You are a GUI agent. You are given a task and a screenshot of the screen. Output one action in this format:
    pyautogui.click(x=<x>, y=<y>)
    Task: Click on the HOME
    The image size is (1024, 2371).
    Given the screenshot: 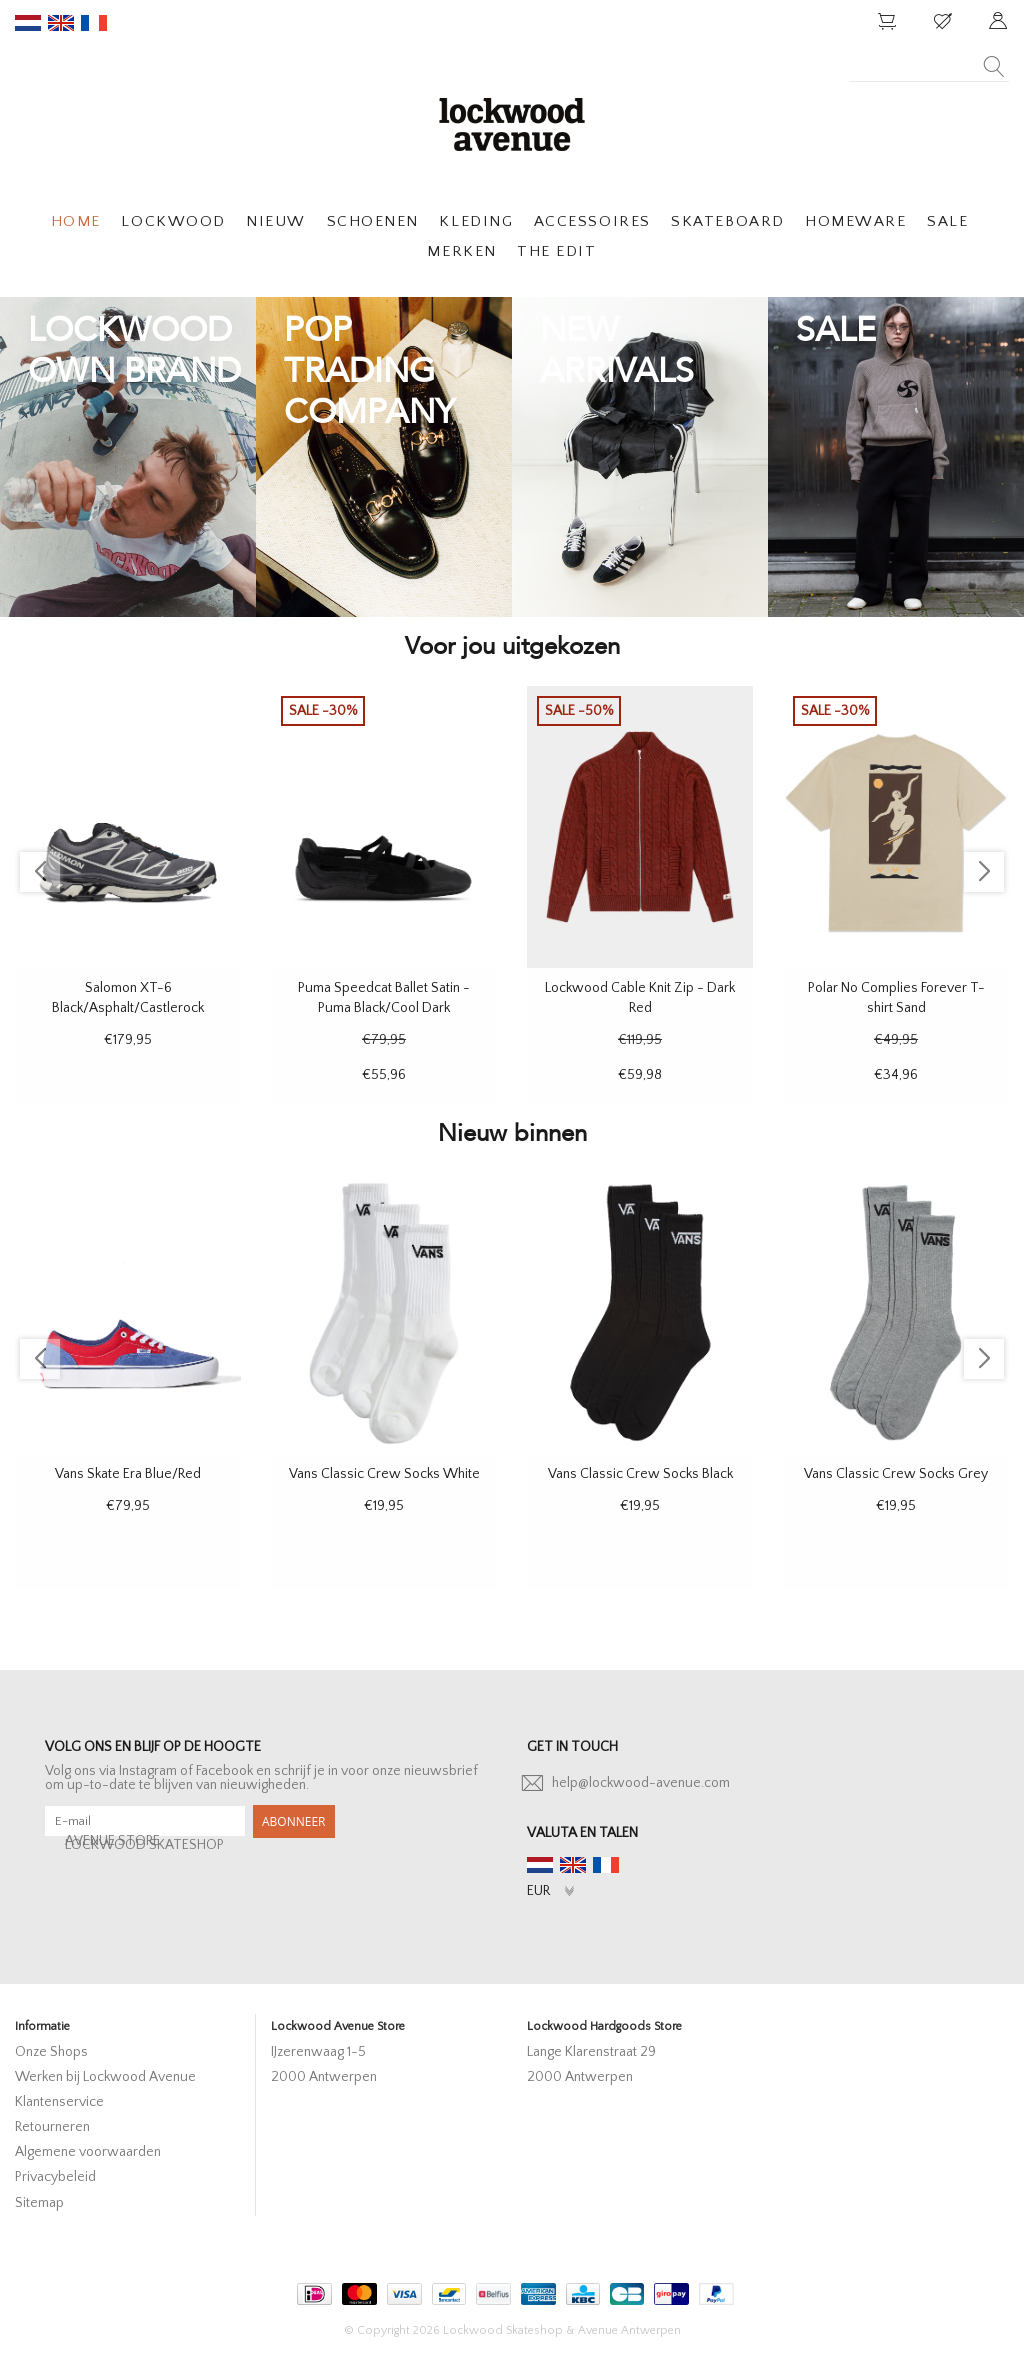 What is the action you would take?
    pyautogui.click(x=76, y=221)
    